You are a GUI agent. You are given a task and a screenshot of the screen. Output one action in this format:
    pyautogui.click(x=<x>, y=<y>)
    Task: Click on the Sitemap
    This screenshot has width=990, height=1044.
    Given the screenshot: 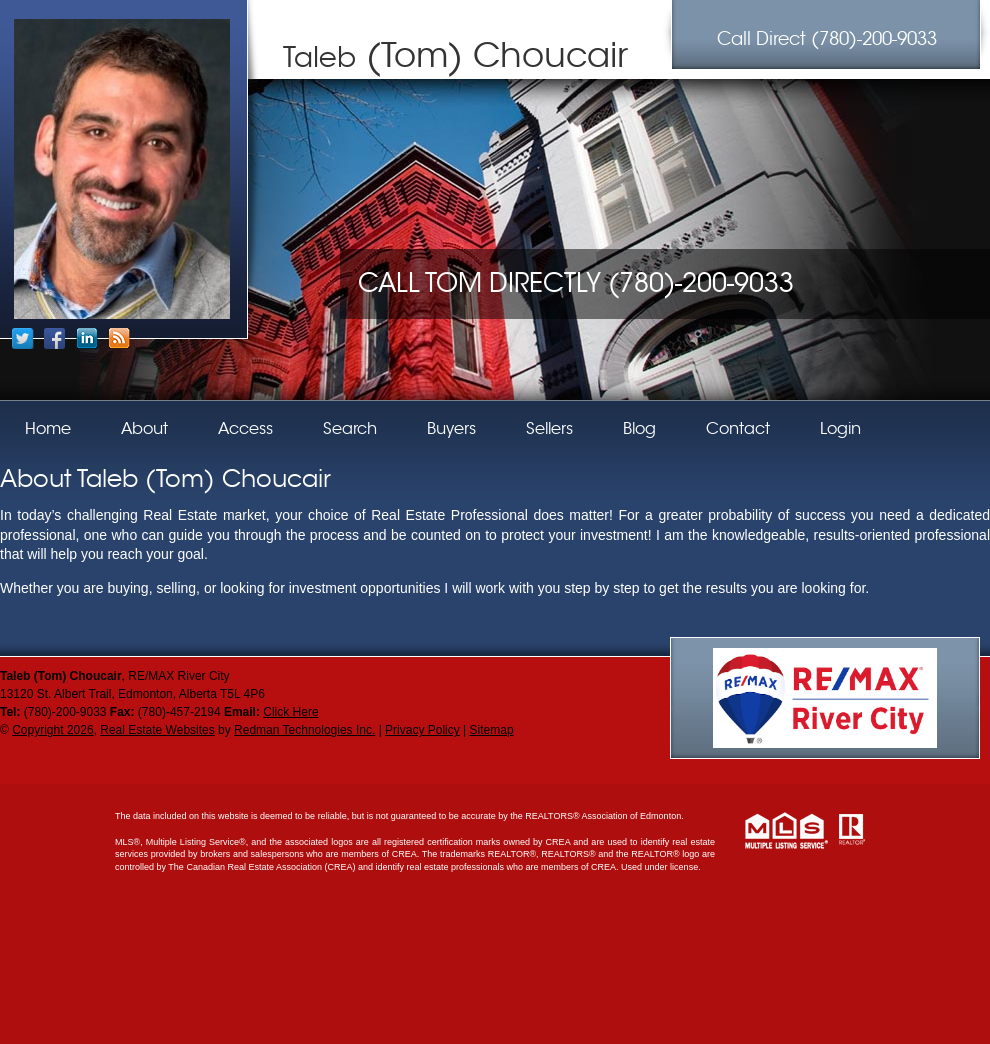 What is the action you would take?
    pyautogui.click(x=492, y=730)
    